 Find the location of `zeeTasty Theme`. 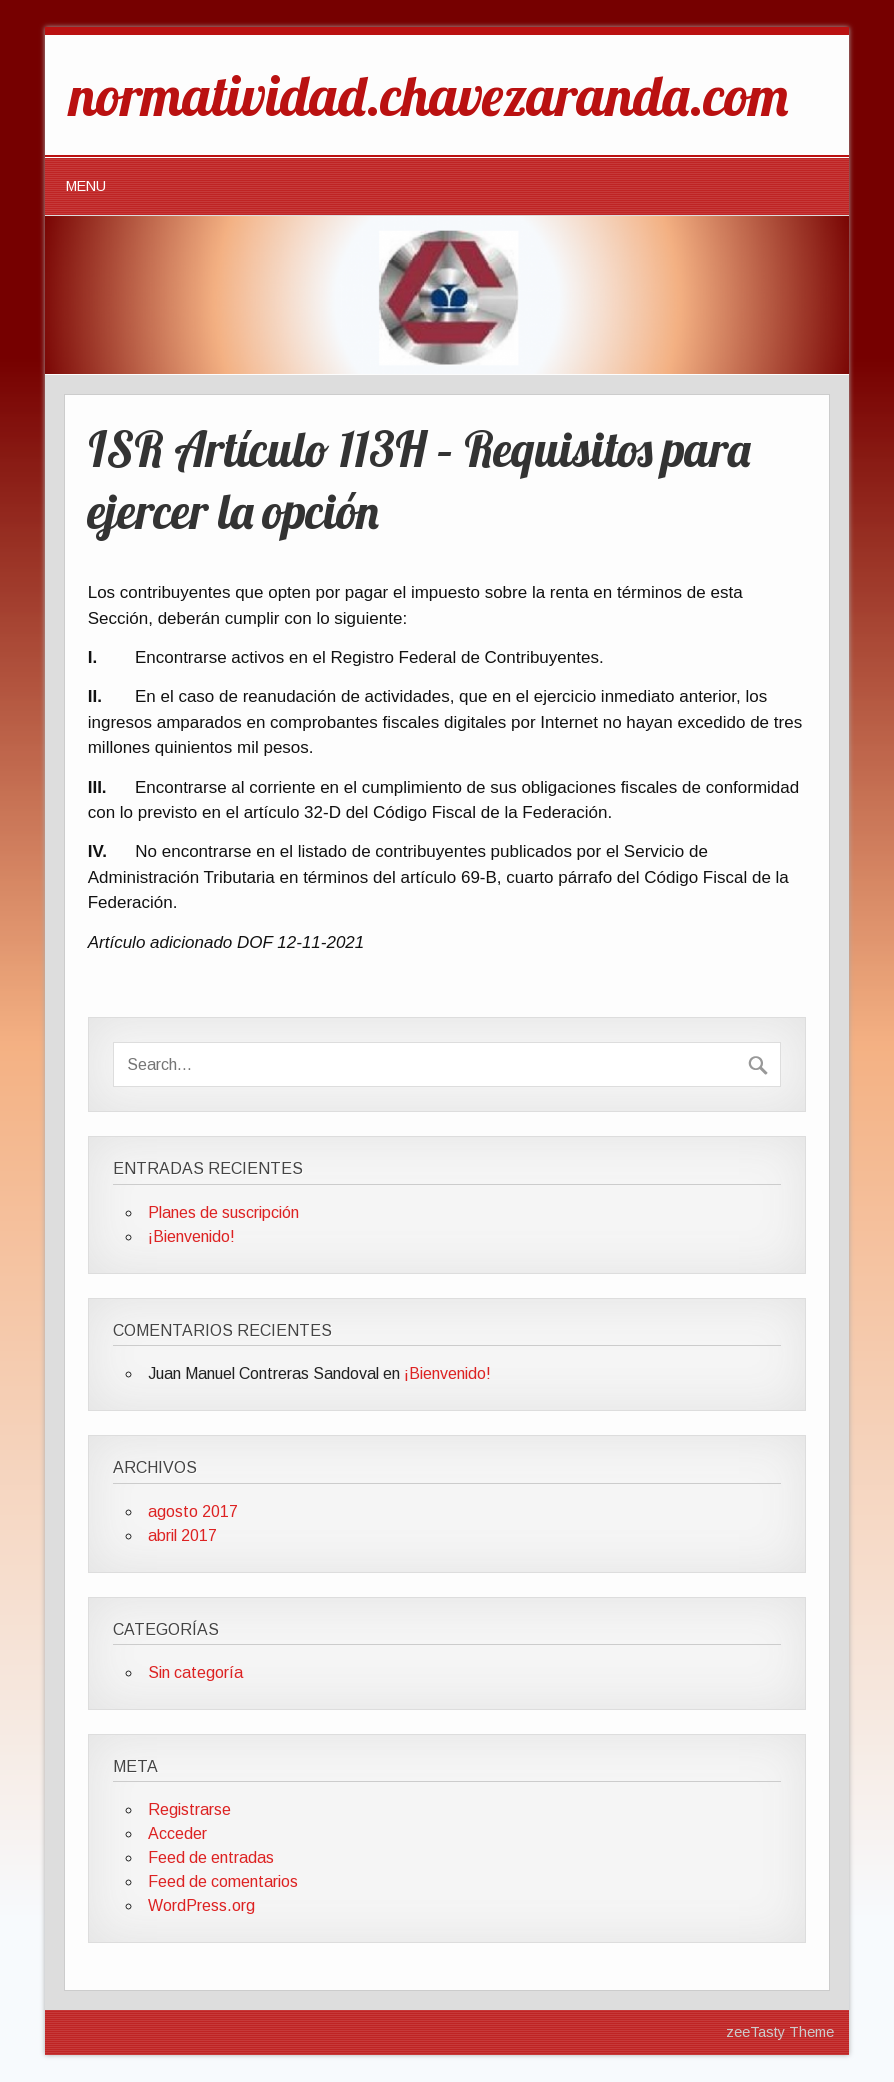

zeeTasty Theme is located at coordinates (780, 2032).